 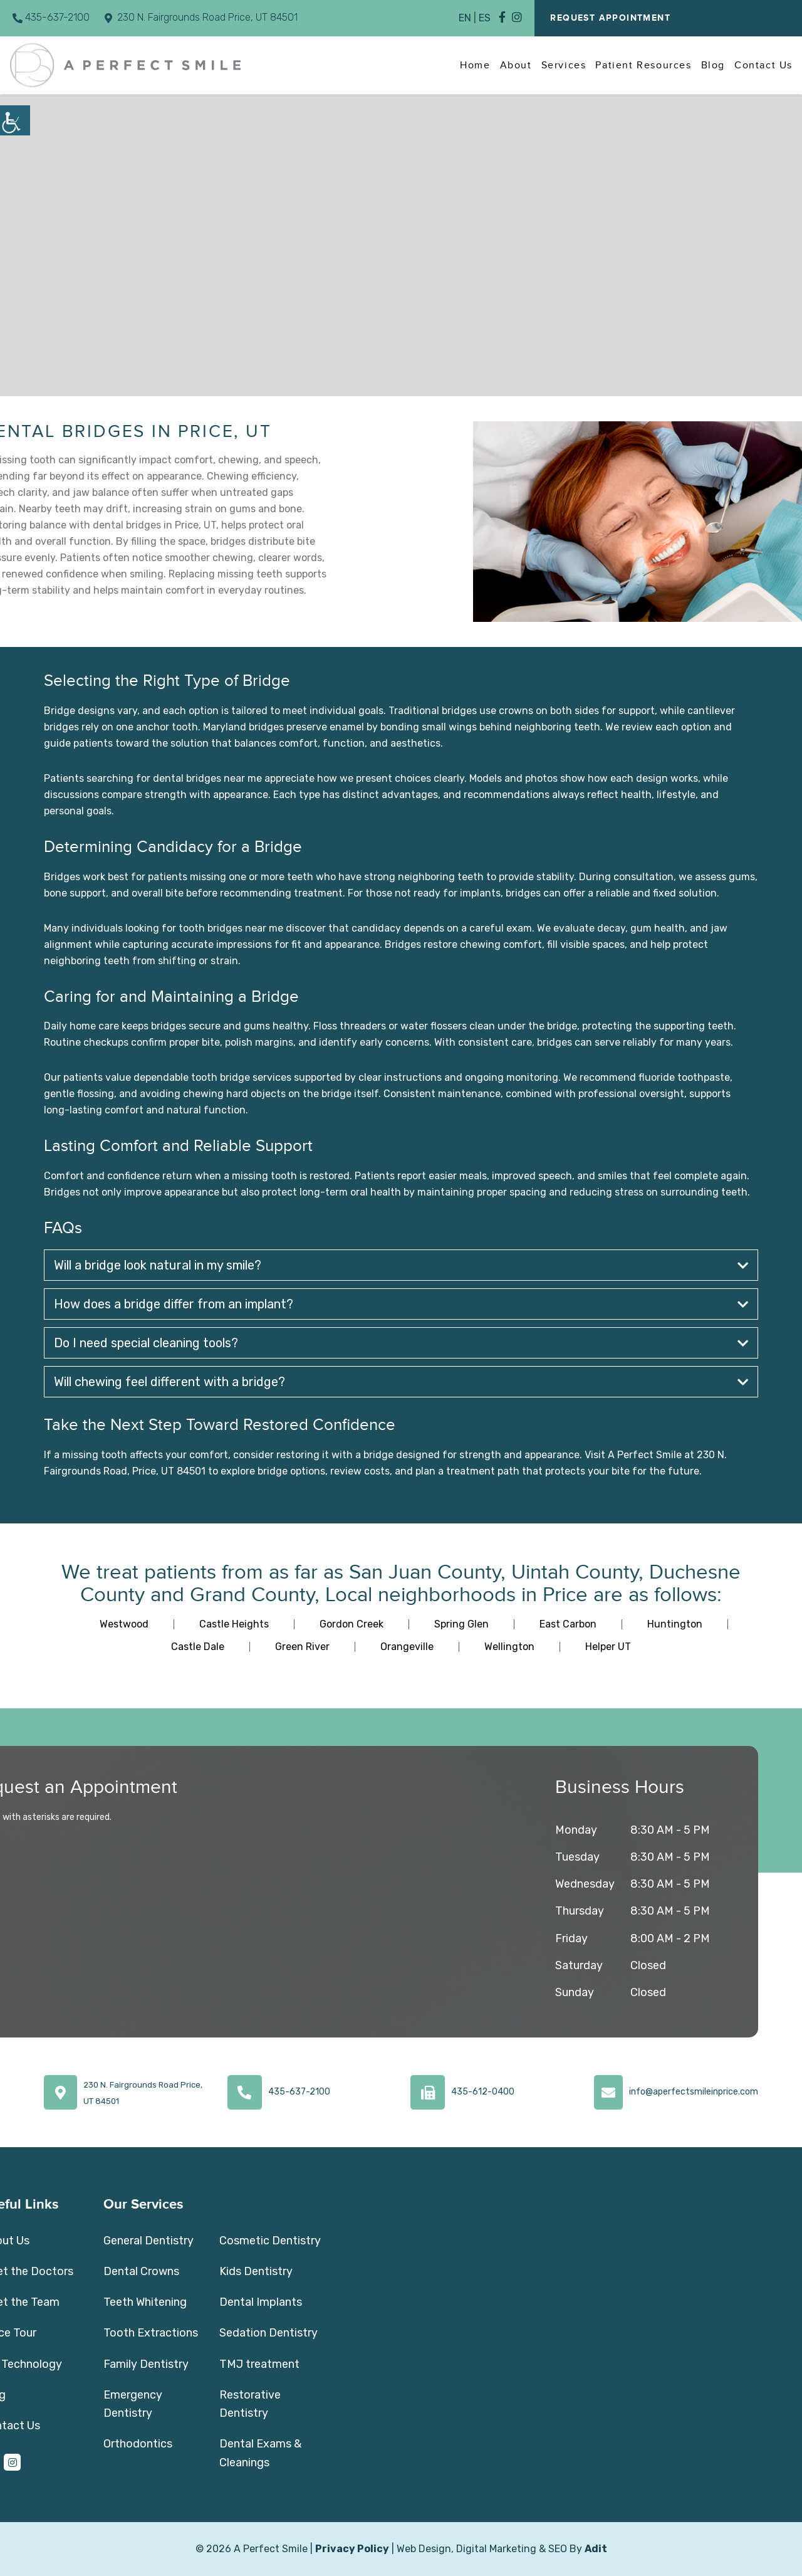 What do you see at coordinates (643, 65) in the screenshot?
I see `Patient Resources` at bounding box center [643, 65].